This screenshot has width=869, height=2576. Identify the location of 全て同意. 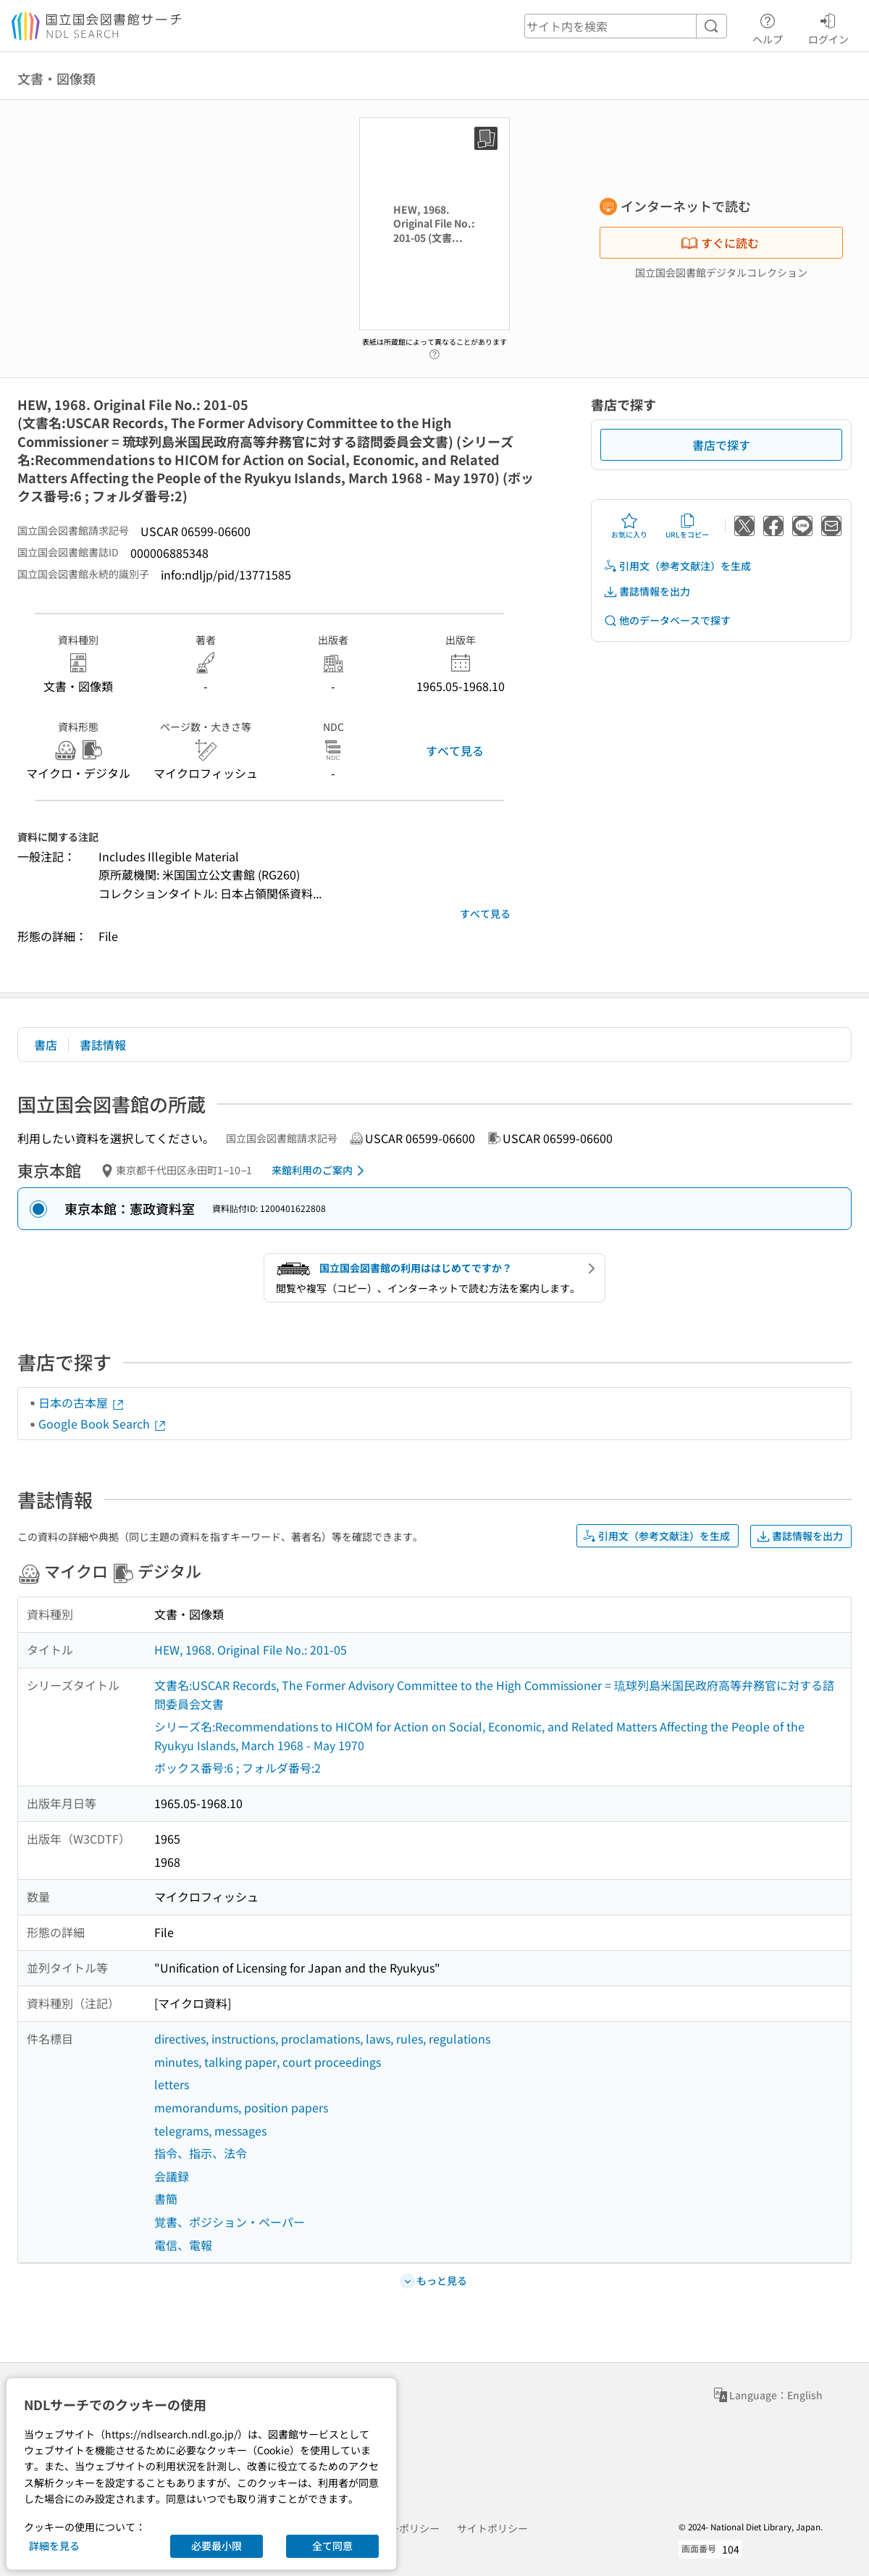
(332, 2545).